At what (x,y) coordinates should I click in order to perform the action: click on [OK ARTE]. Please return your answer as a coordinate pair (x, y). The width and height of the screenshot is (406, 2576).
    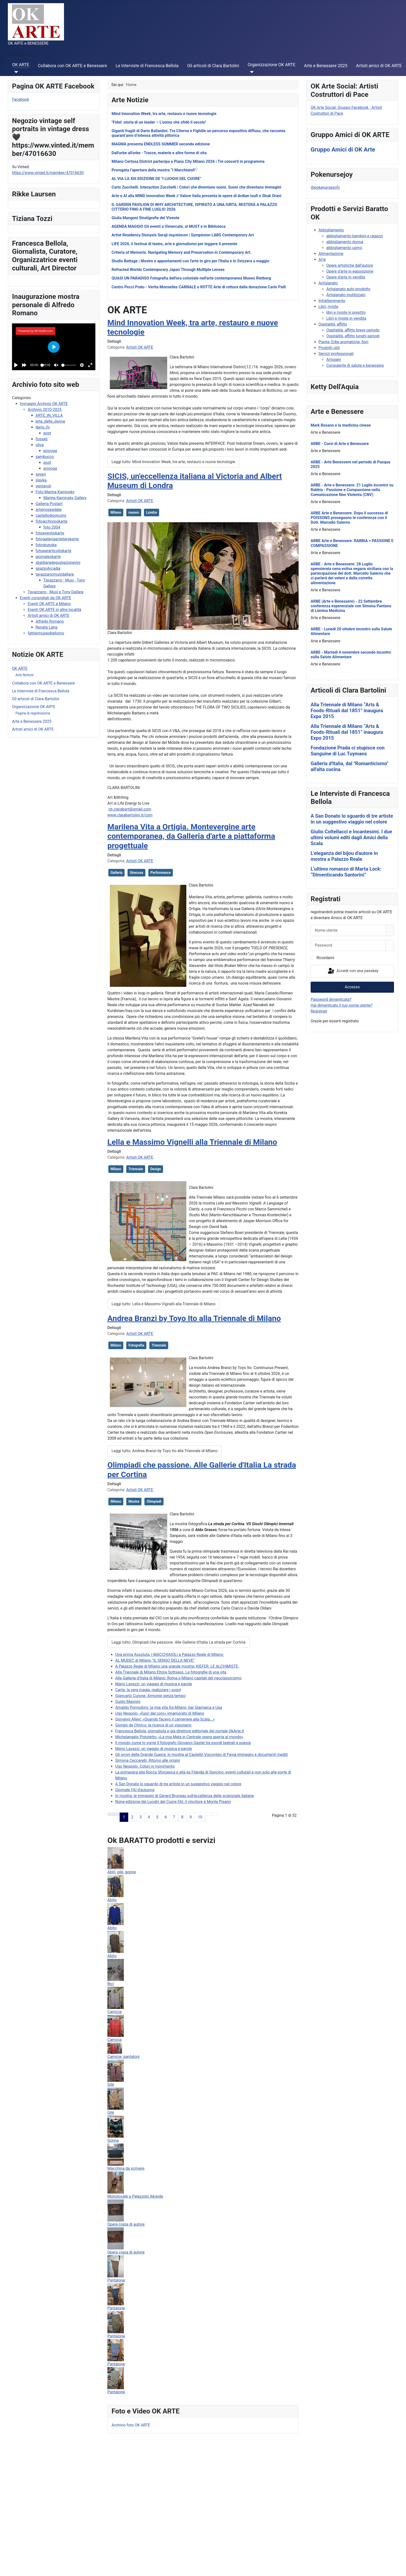
    Looking at the image, I should click on (15, 72).